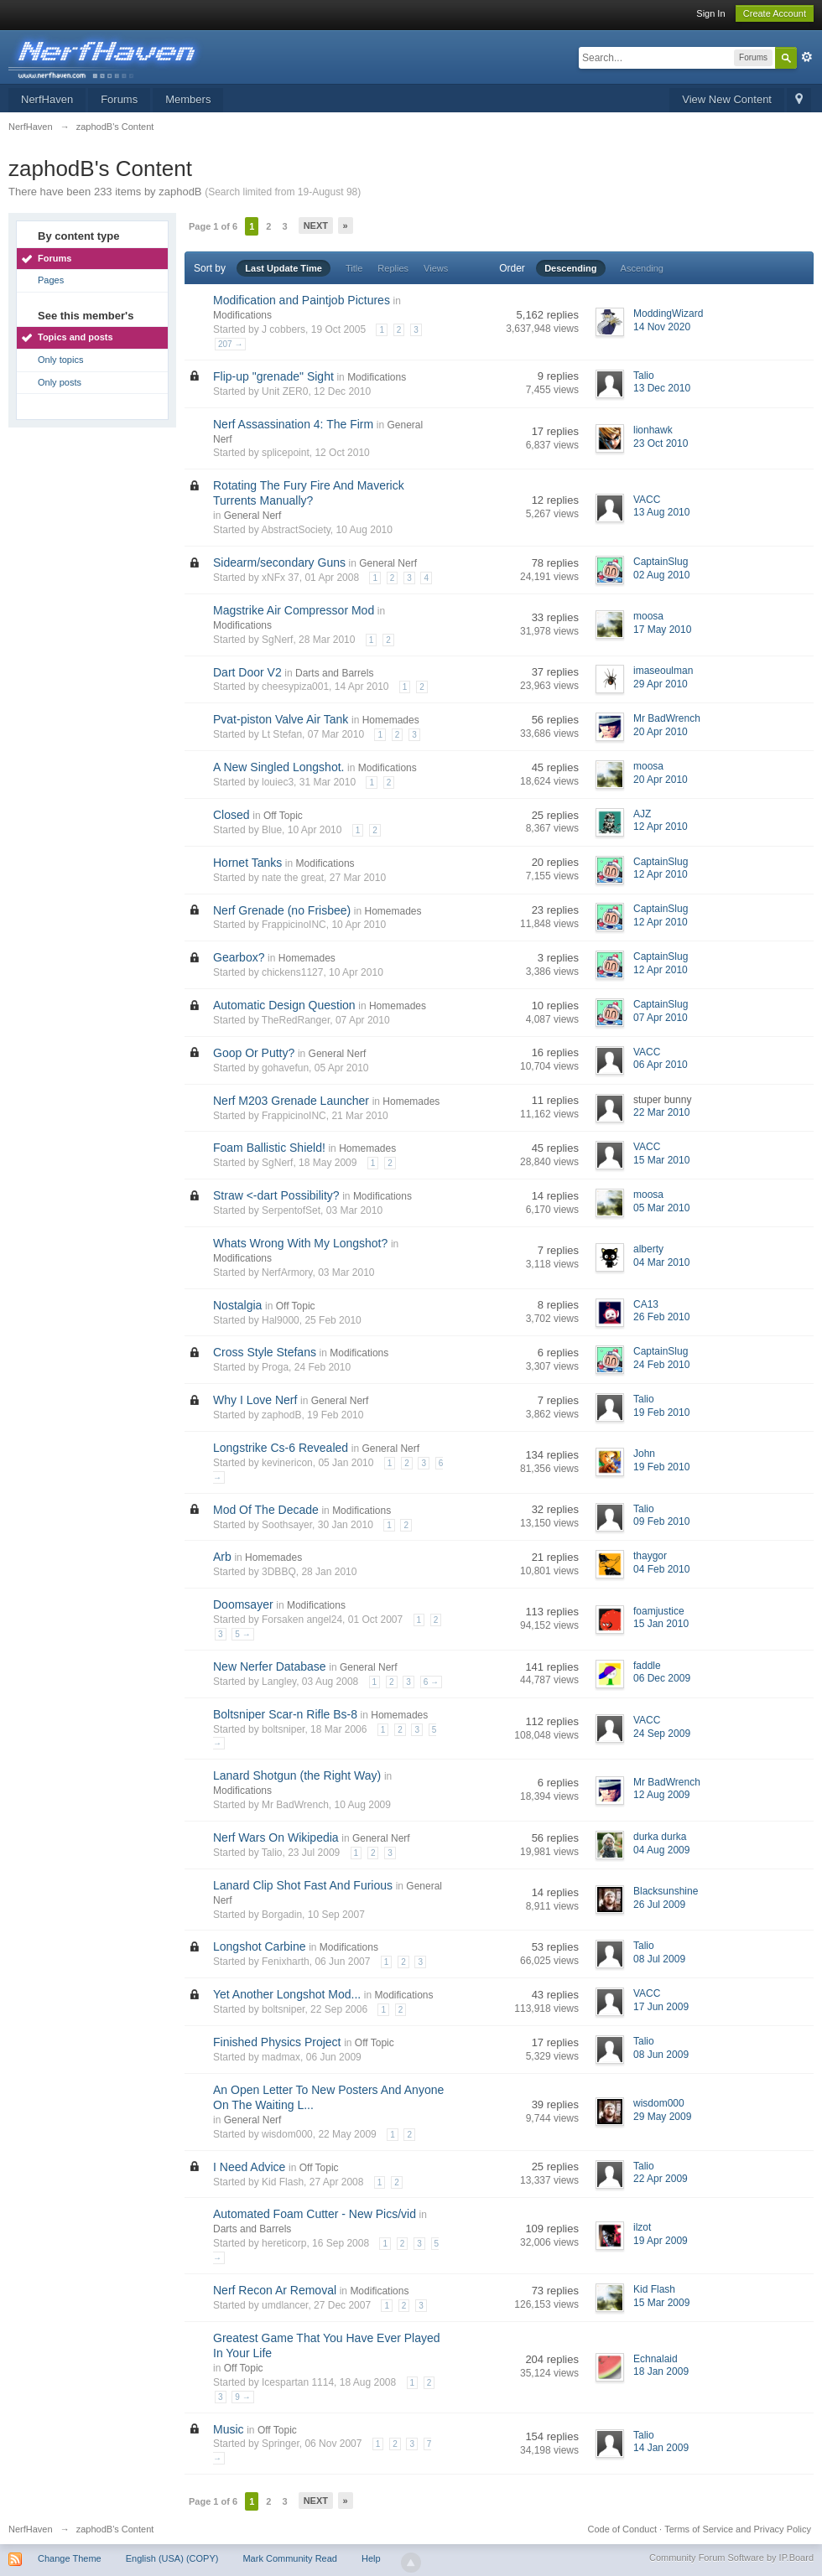  What do you see at coordinates (242, 315) in the screenshot?
I see `Modifications` at bounding box center [242, 315].